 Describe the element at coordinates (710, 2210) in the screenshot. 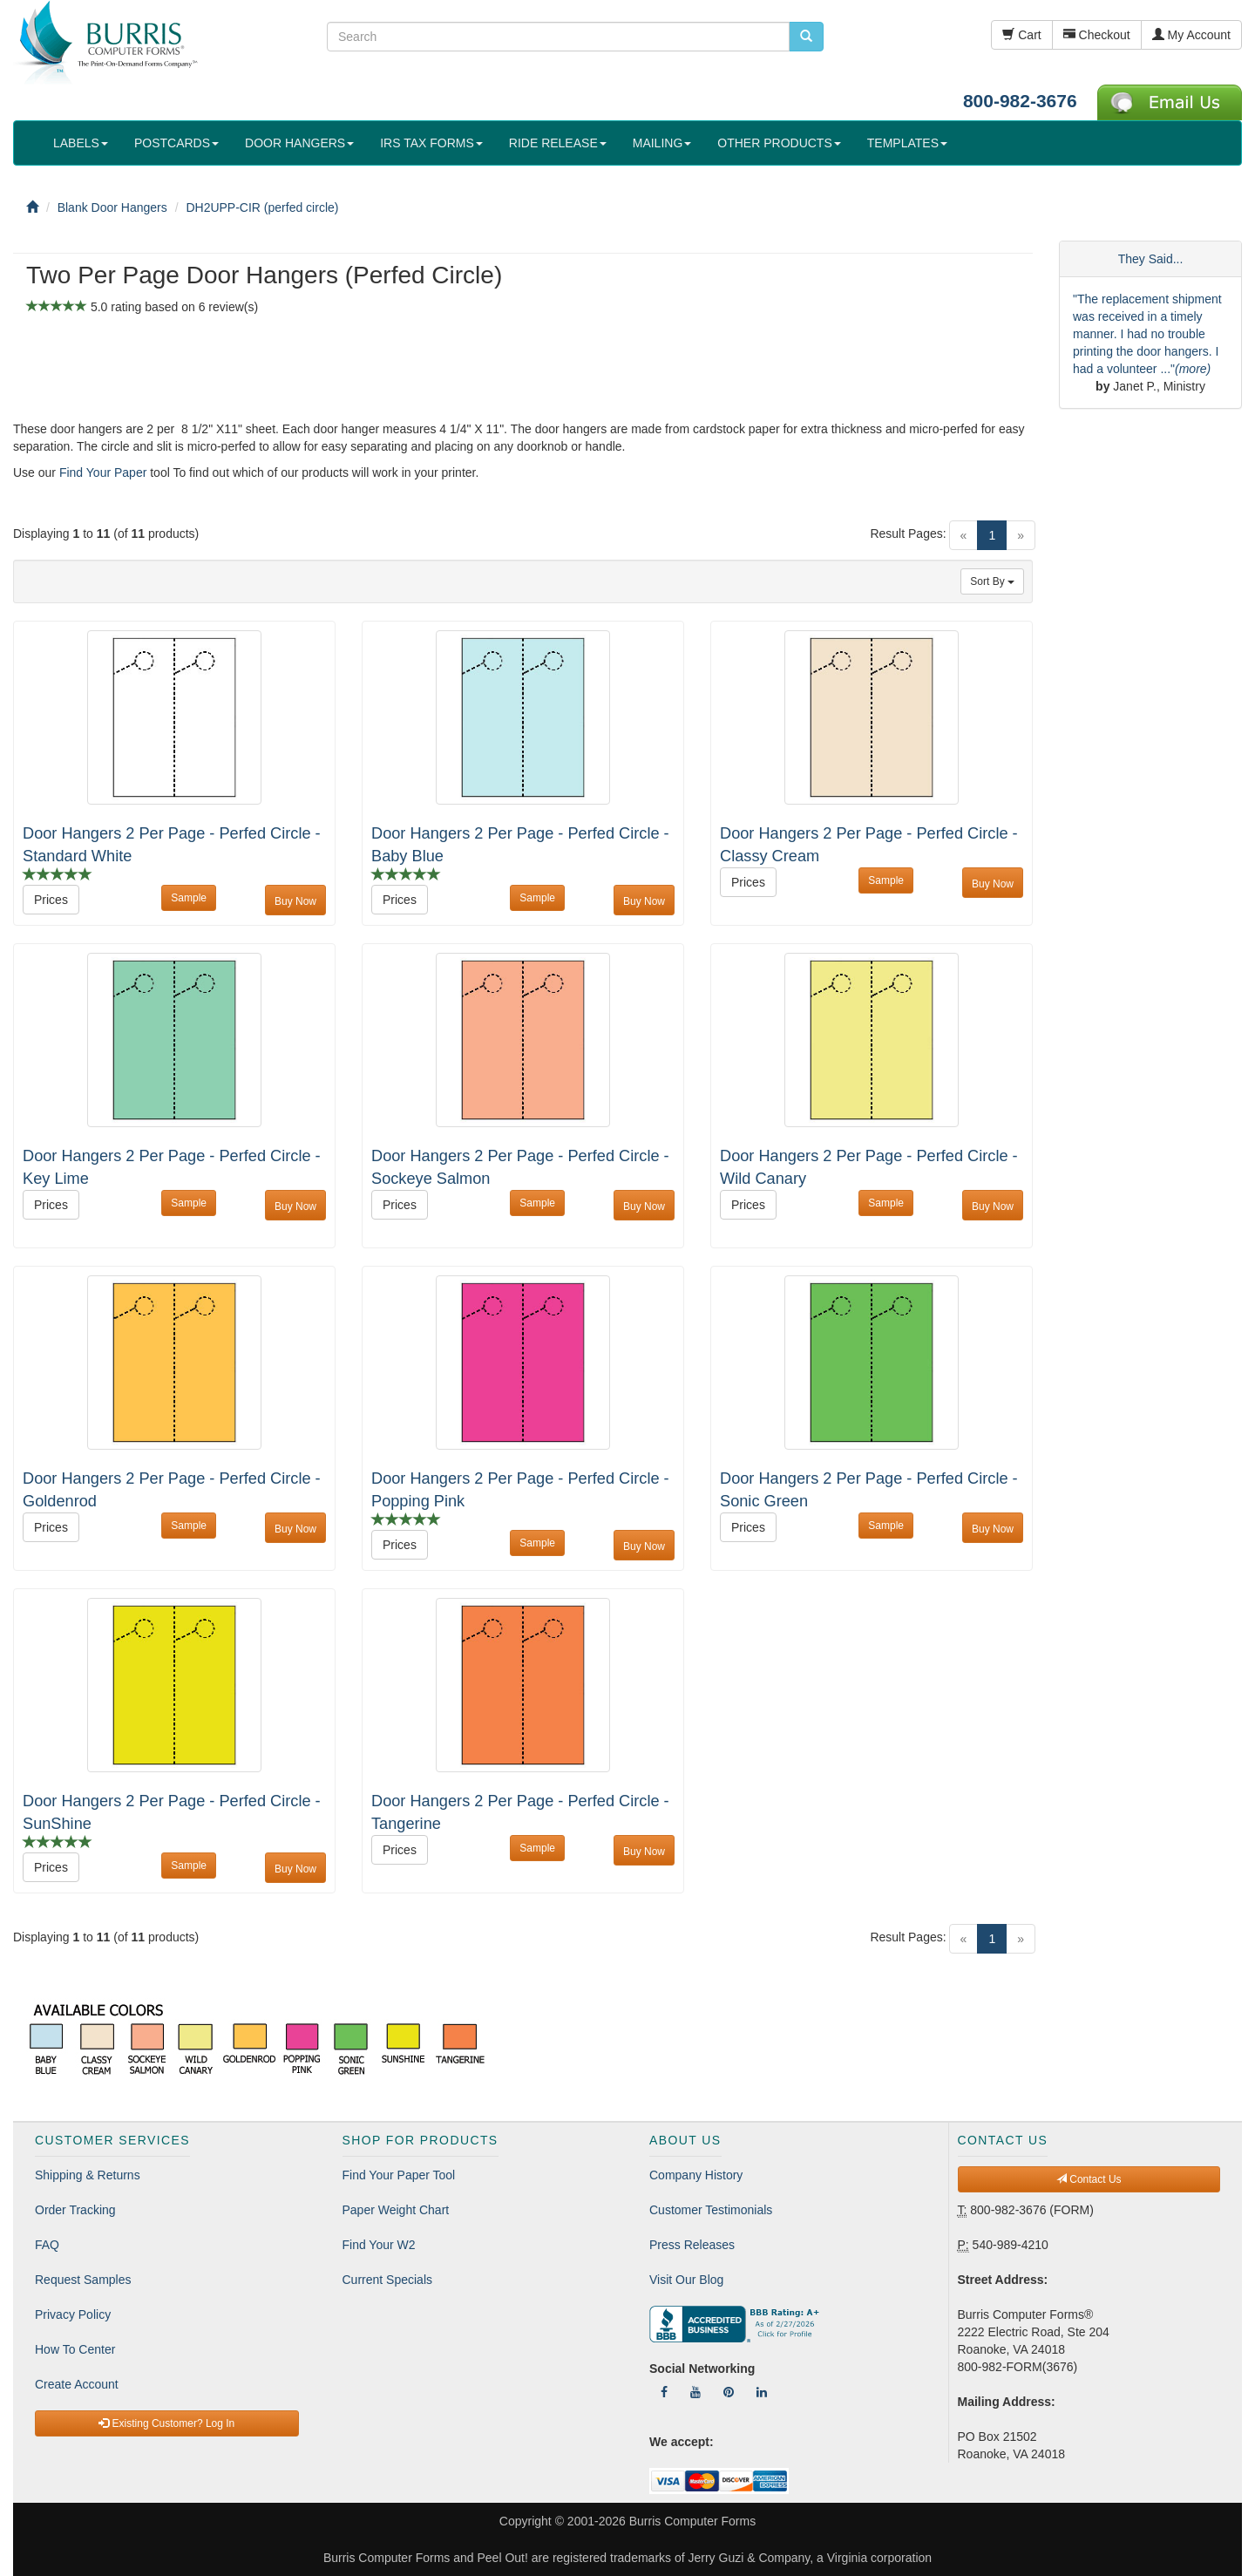

I see `Customer Testimonials` at that location.